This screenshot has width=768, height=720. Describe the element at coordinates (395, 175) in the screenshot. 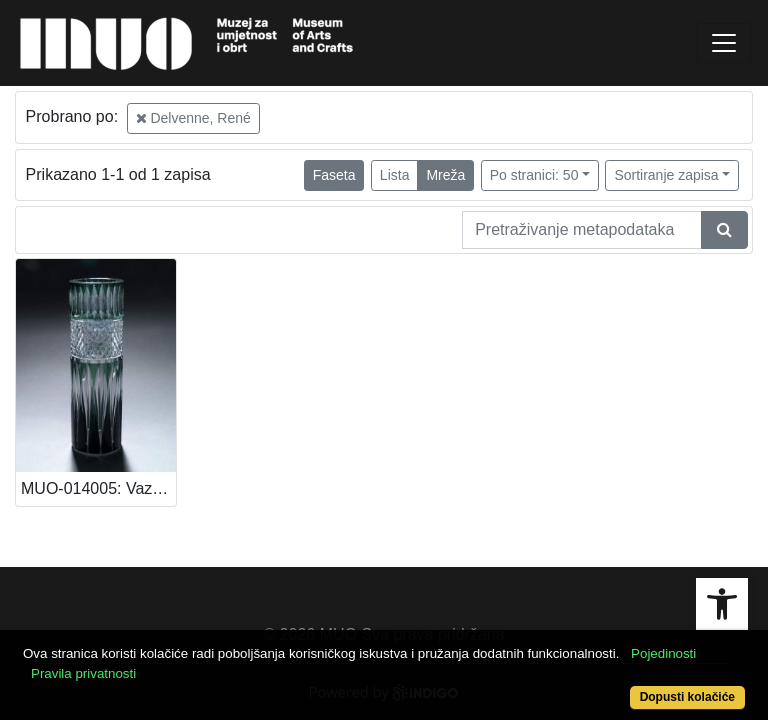

I see `Lista` at that location.